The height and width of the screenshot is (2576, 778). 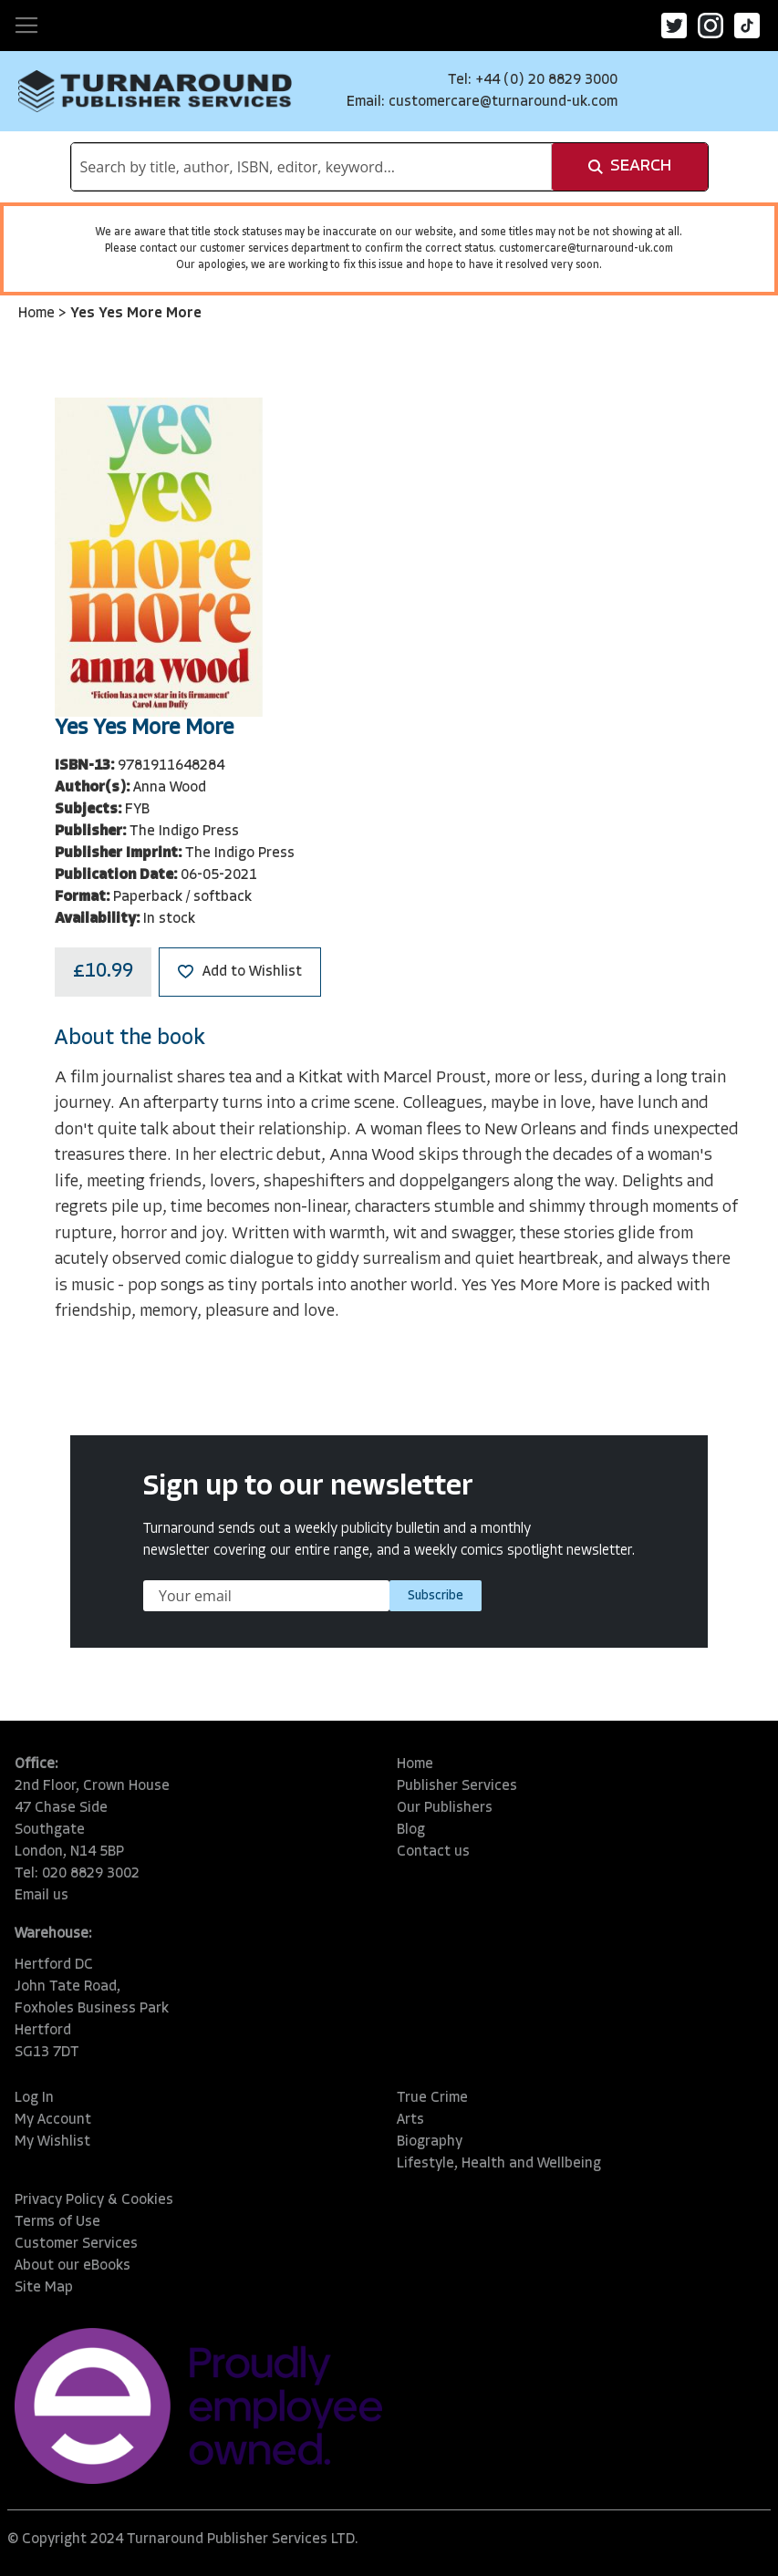 I want to click on [combobox], so click(x=311, y=167).